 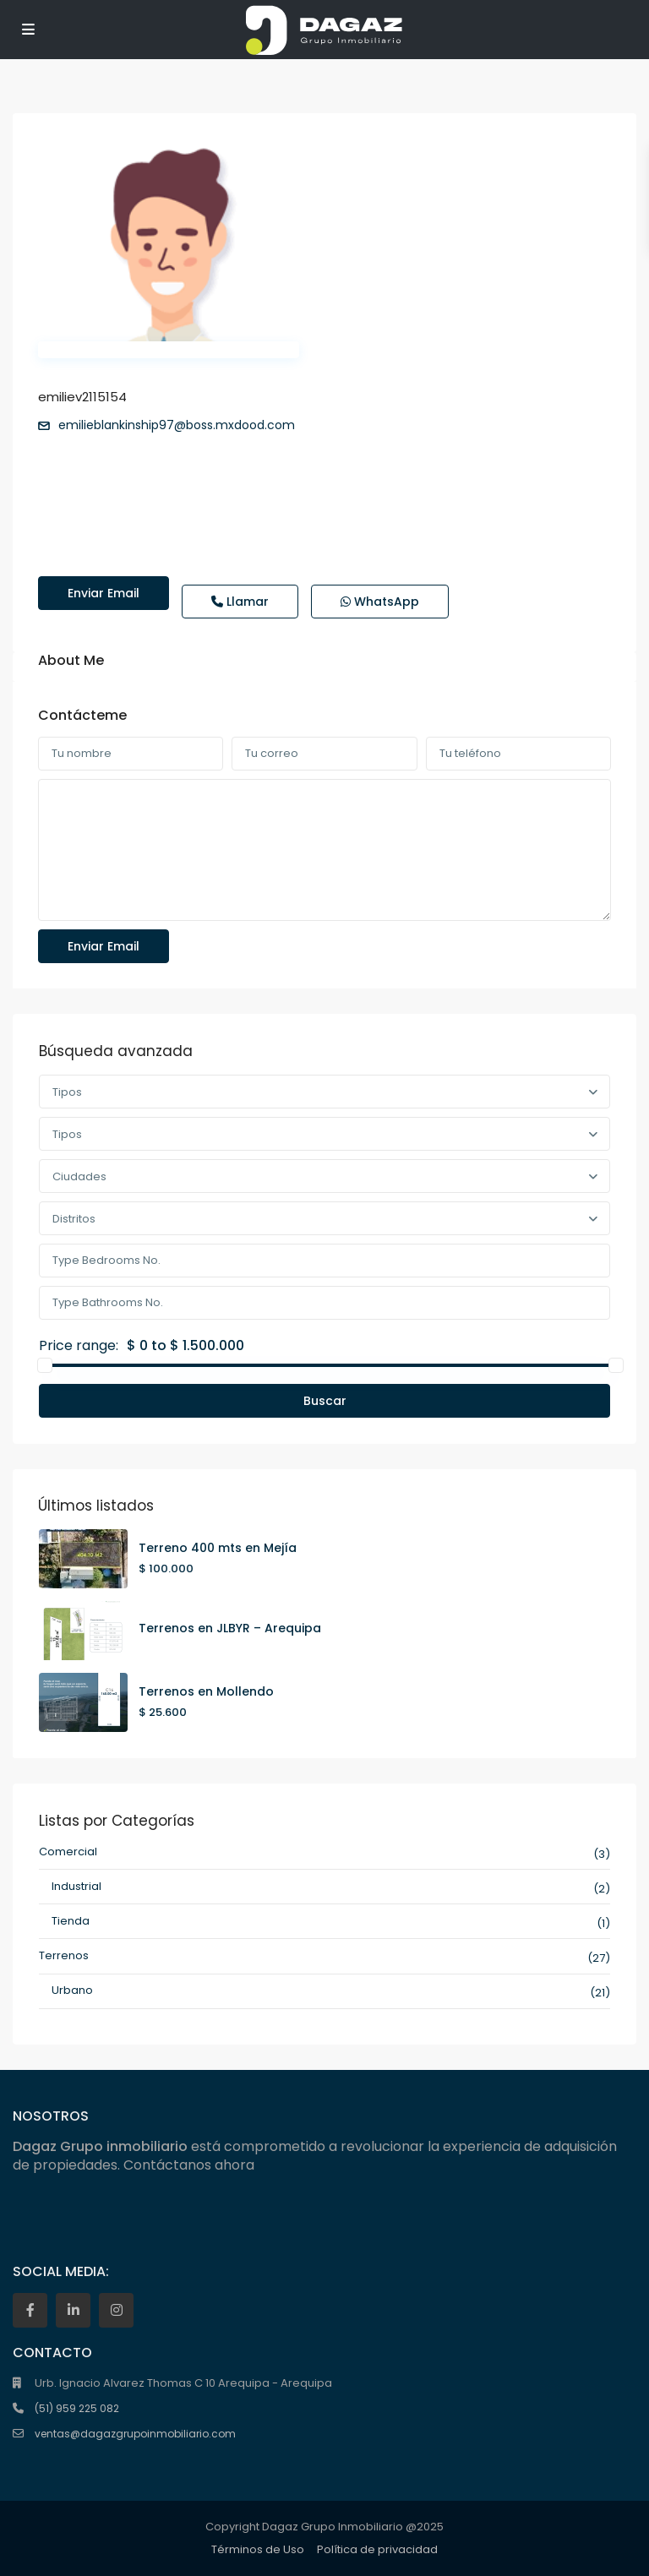 I want to click on Price range:, so click(x=78, y=1346).